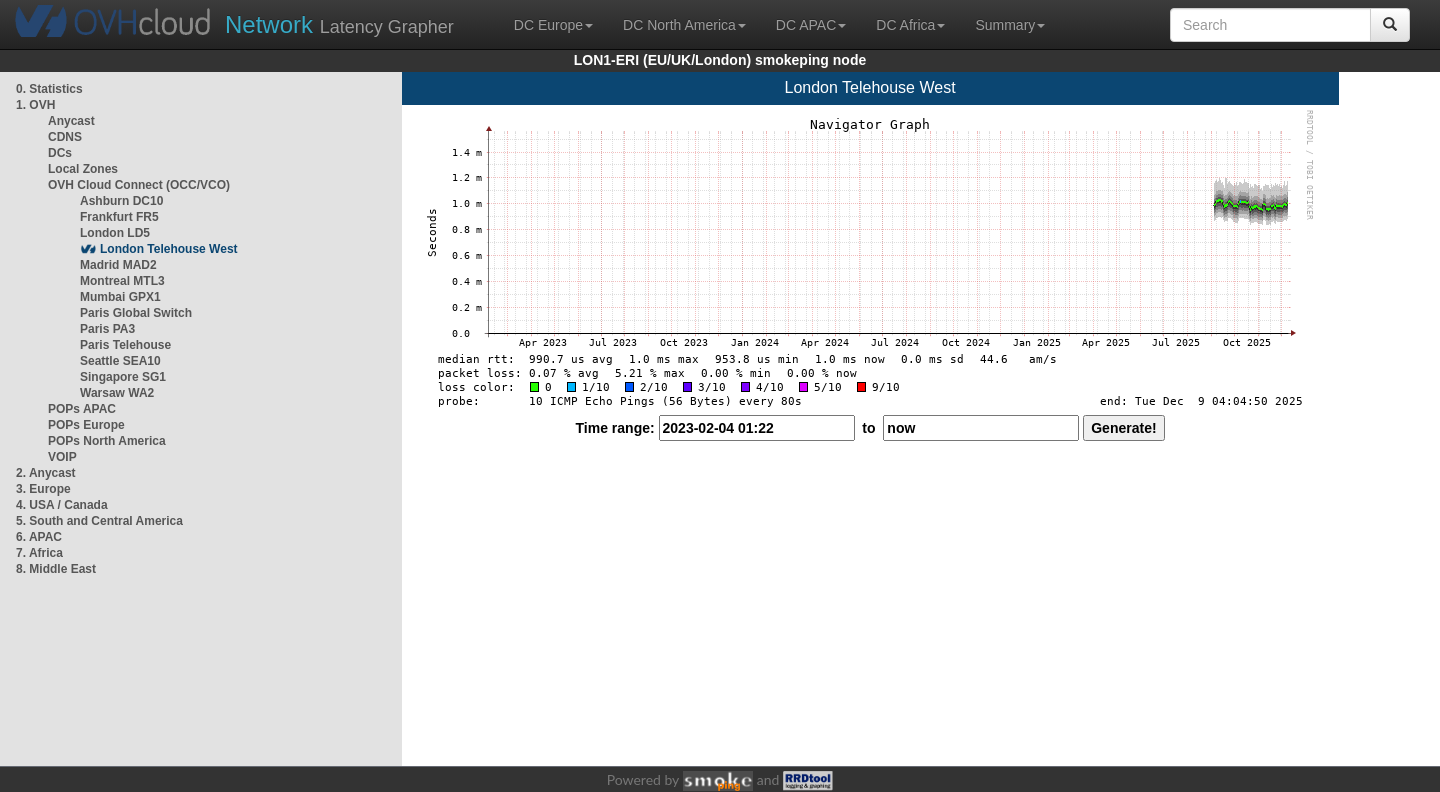 This screenshot has height=792, width=1440. I want to click on VOIP, so click(62, 457).